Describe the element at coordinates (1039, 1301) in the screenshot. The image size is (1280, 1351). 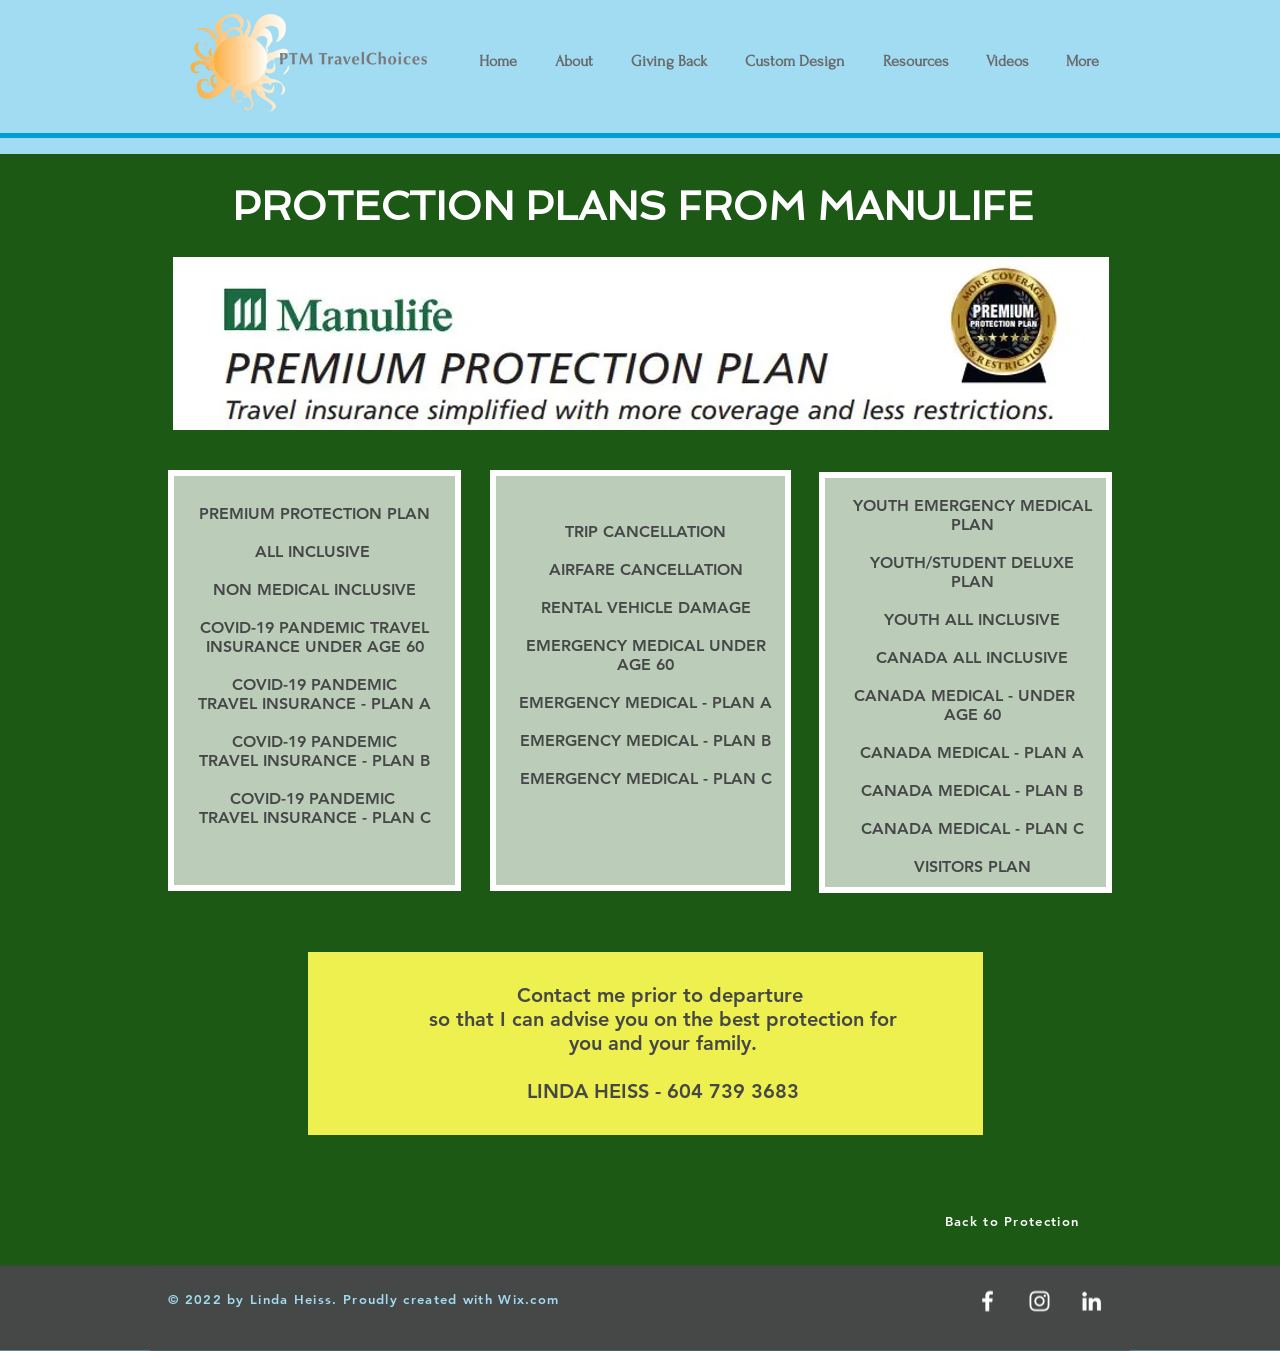
I see `[White Instagram Icon]` at that location.